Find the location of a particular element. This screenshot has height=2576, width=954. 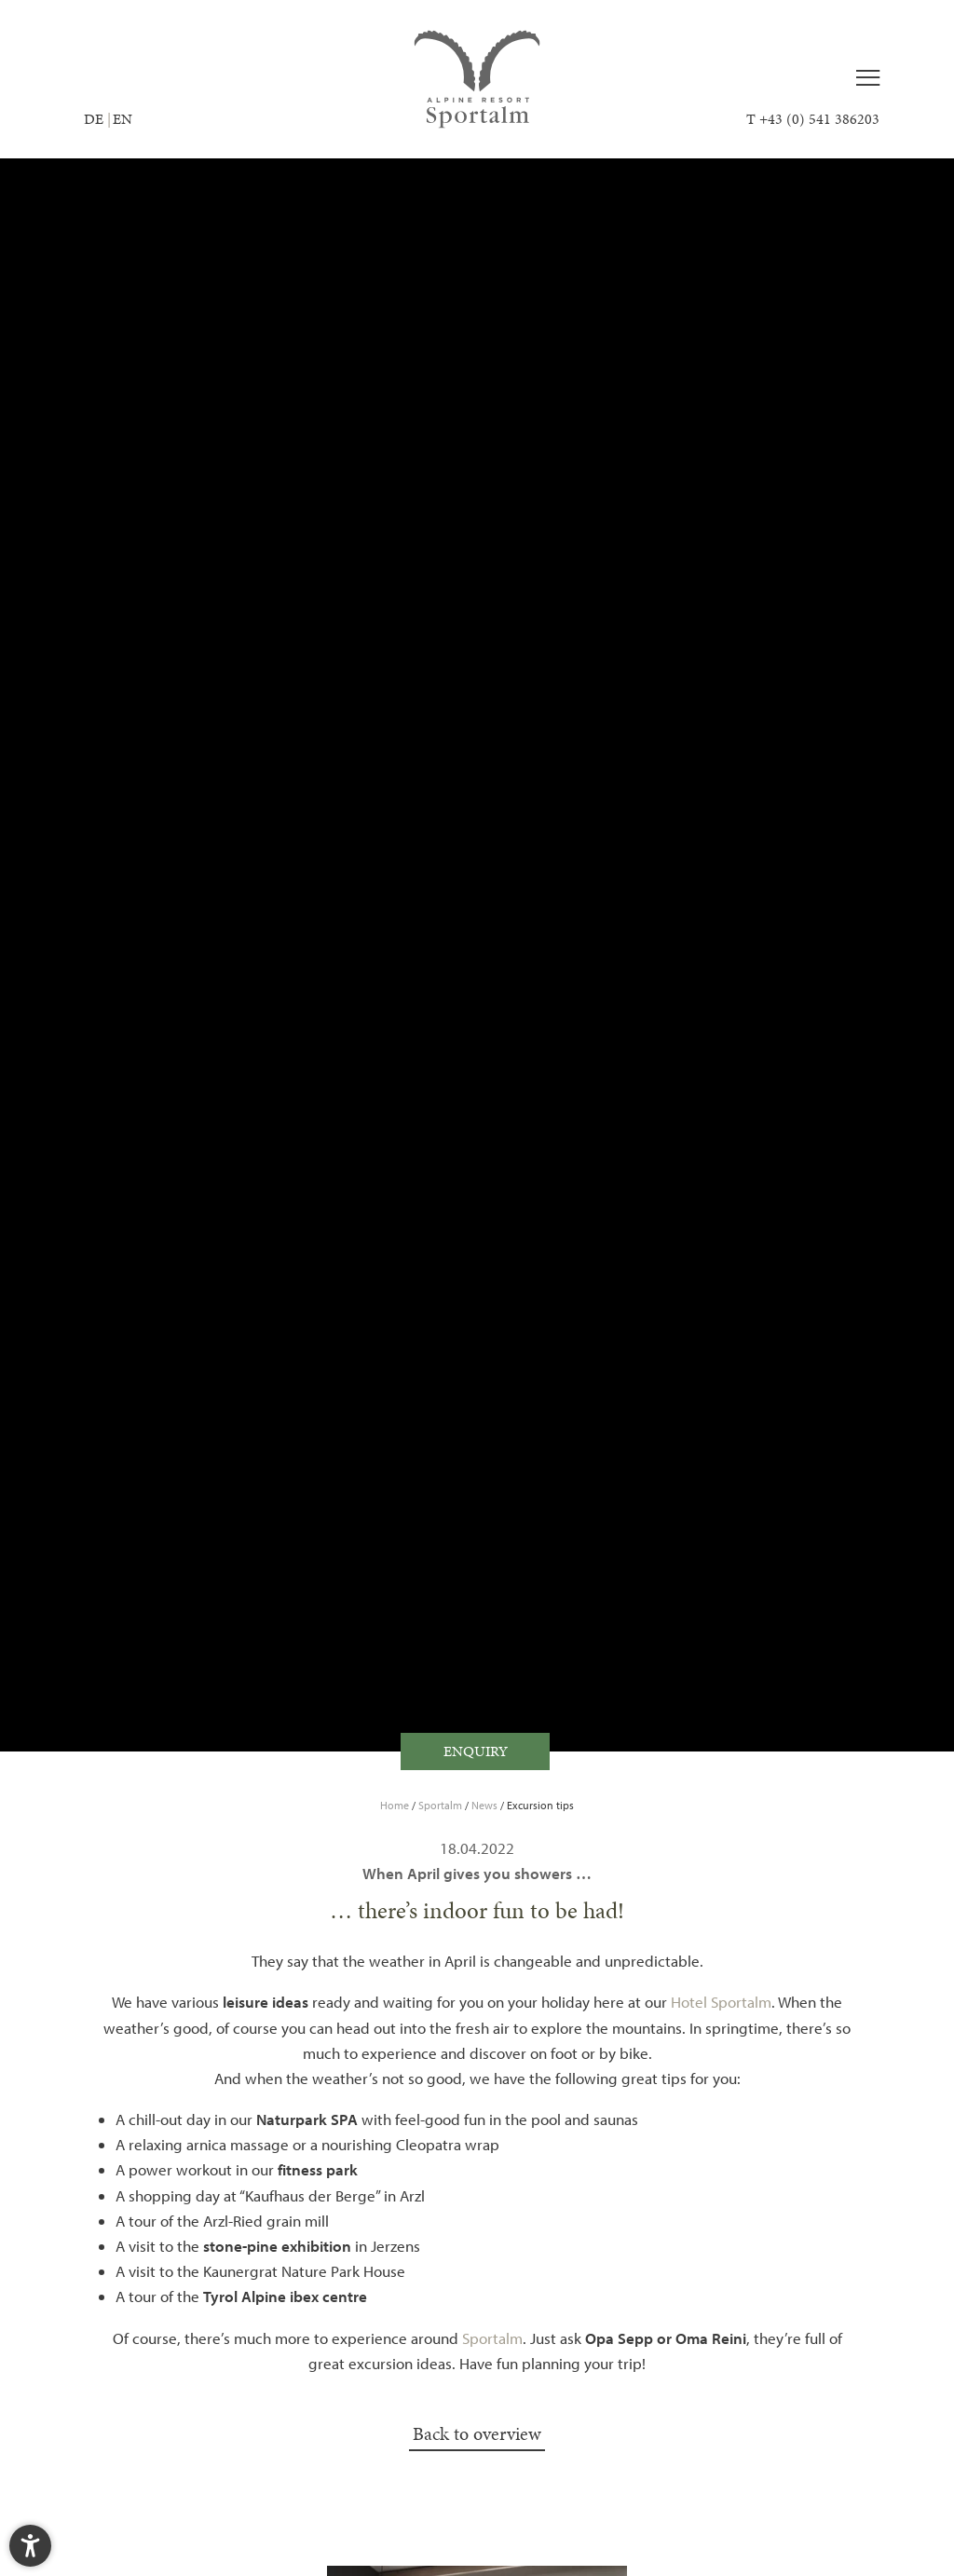

Sportalm is located at coordinates (441, 1805).